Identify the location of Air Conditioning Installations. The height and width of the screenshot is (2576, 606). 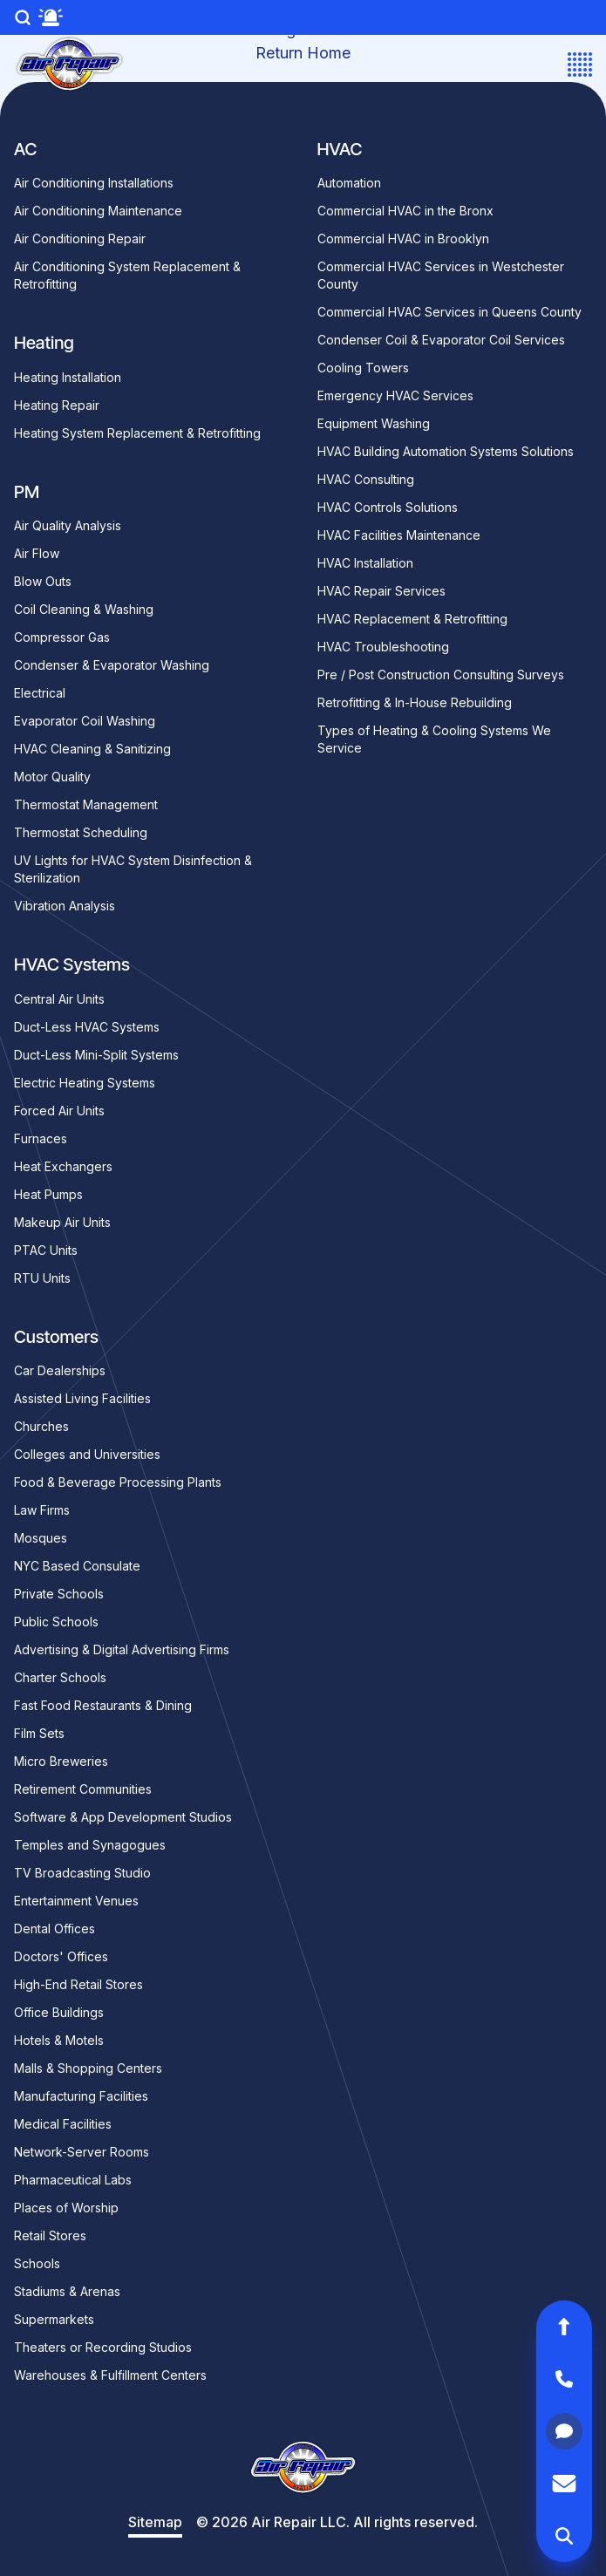
(94, 182).